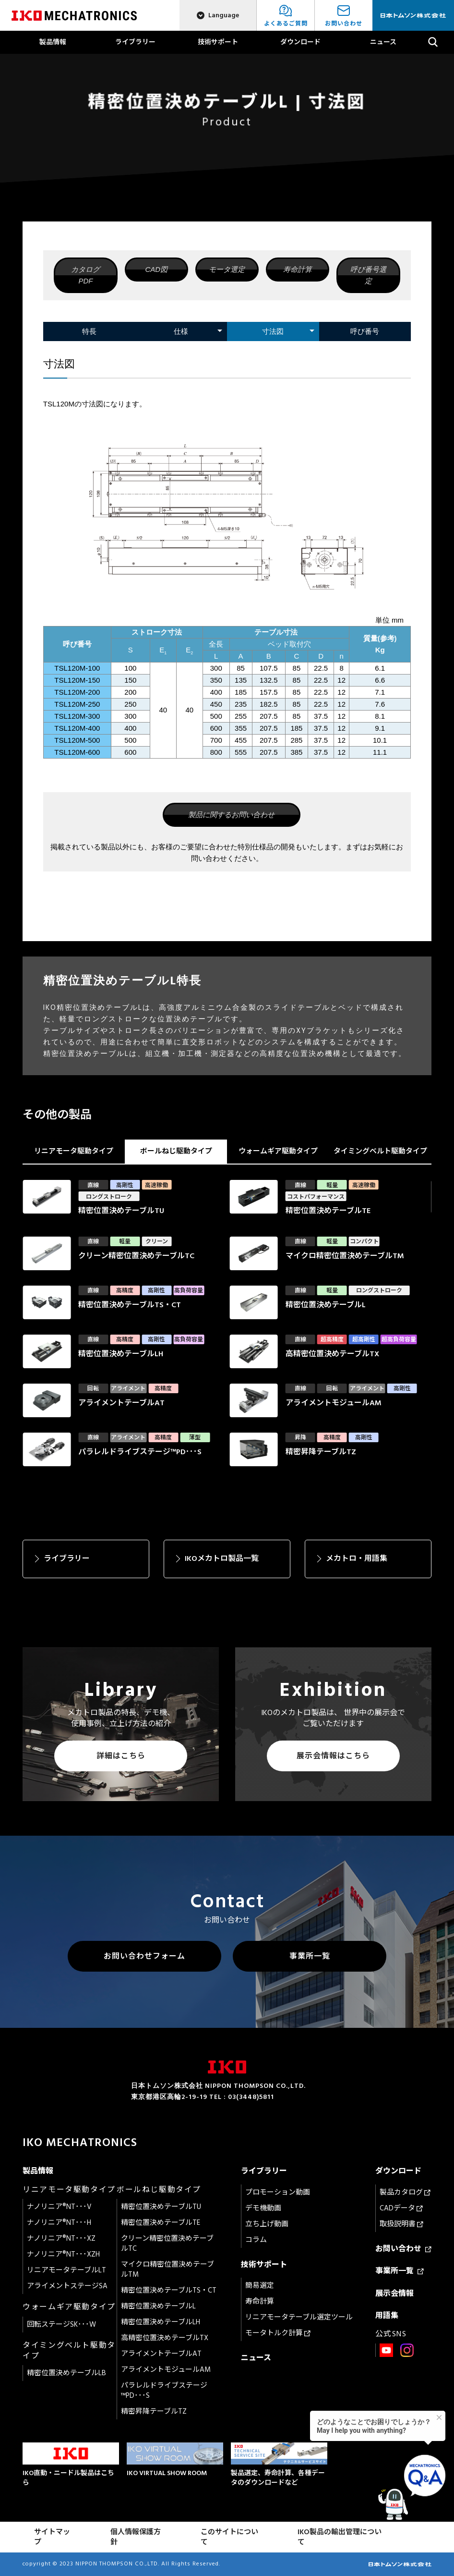  Describe the element at coordinates (299, 2317) in the screenshot. I see `リニアモータテーブル選定ツール` at that location.